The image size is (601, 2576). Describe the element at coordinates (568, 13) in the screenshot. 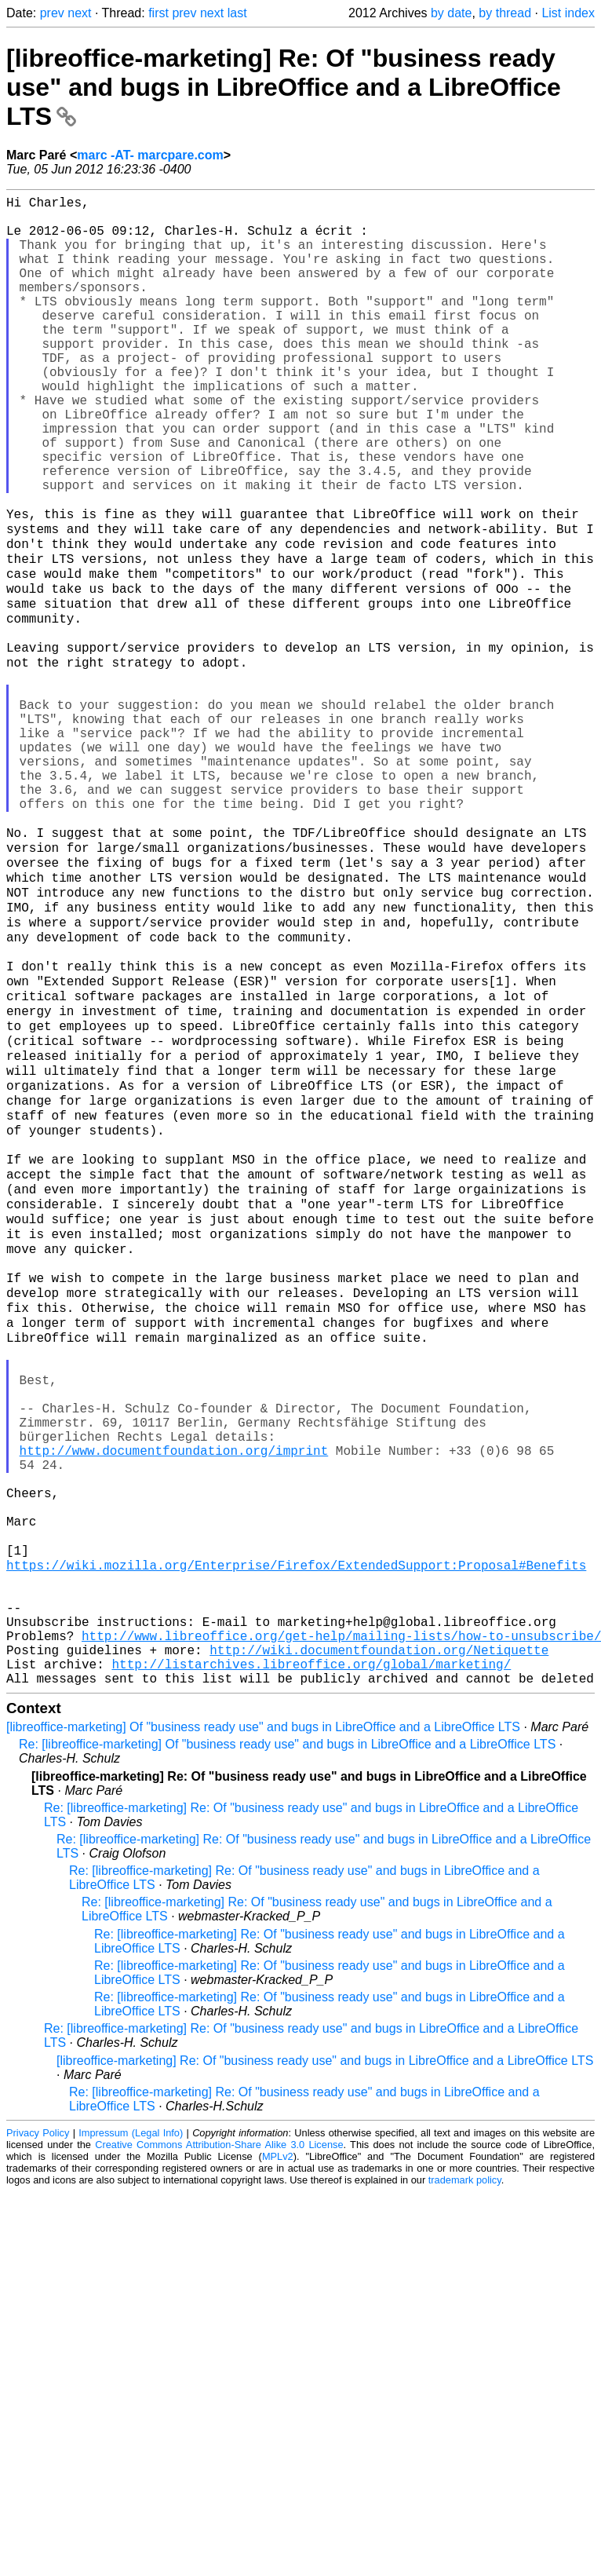

I see `List index` at that location.